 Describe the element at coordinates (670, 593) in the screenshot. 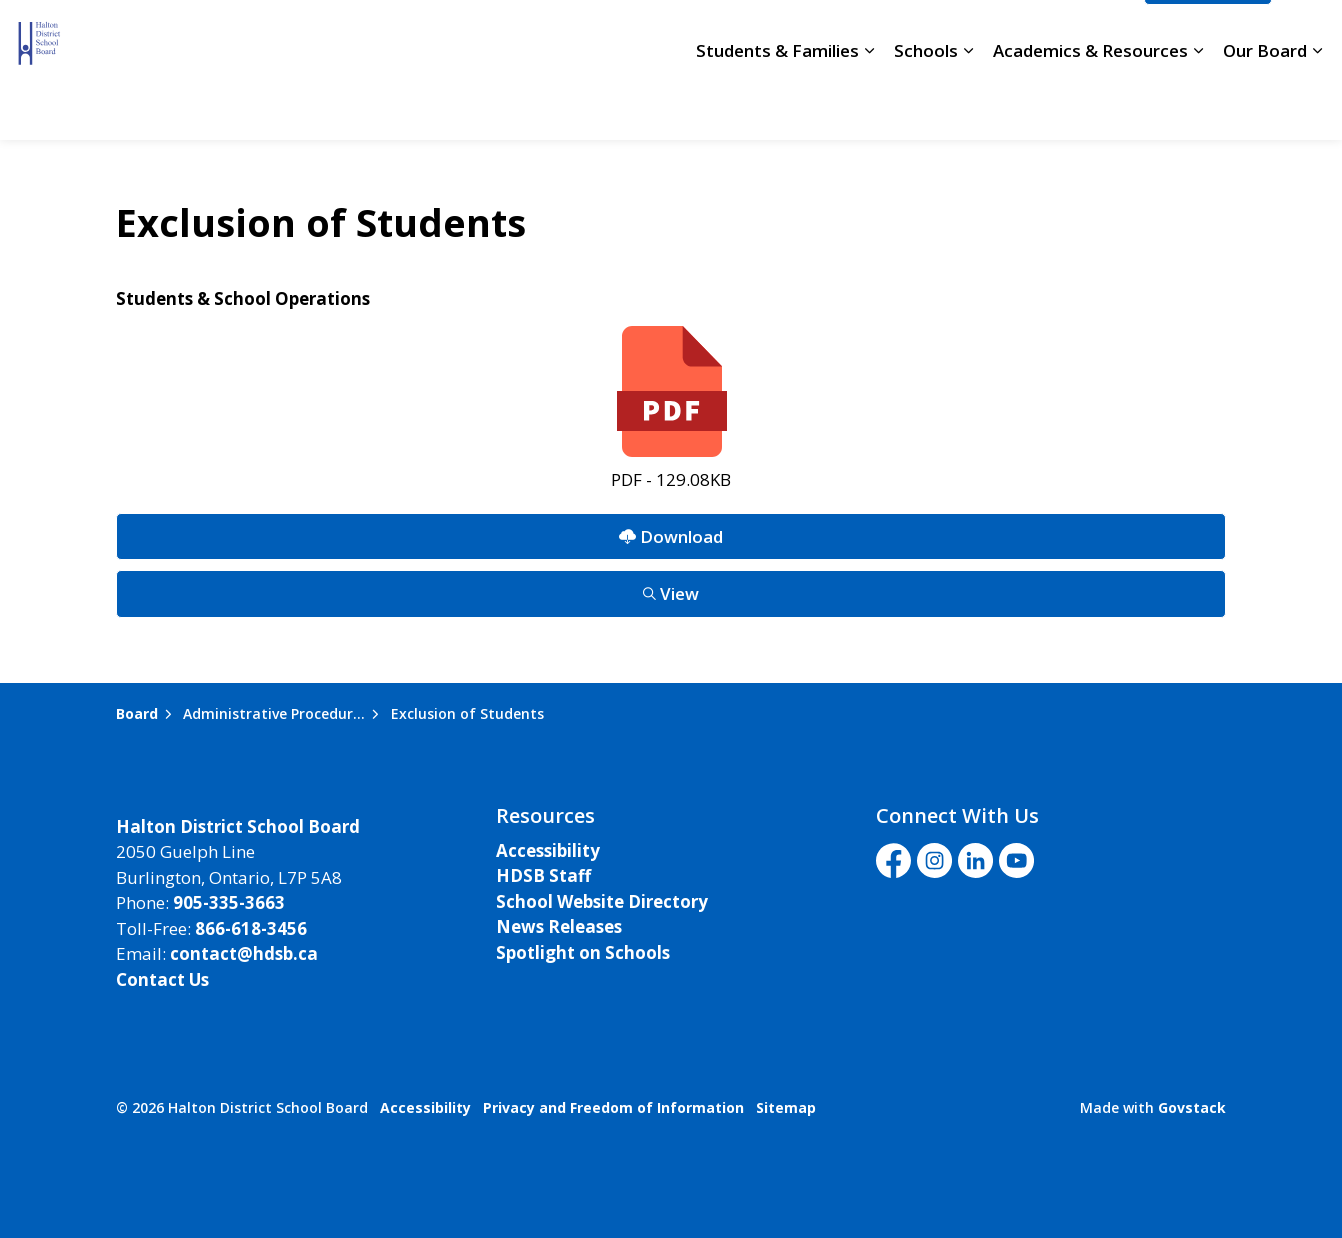

I see `View` at that location.